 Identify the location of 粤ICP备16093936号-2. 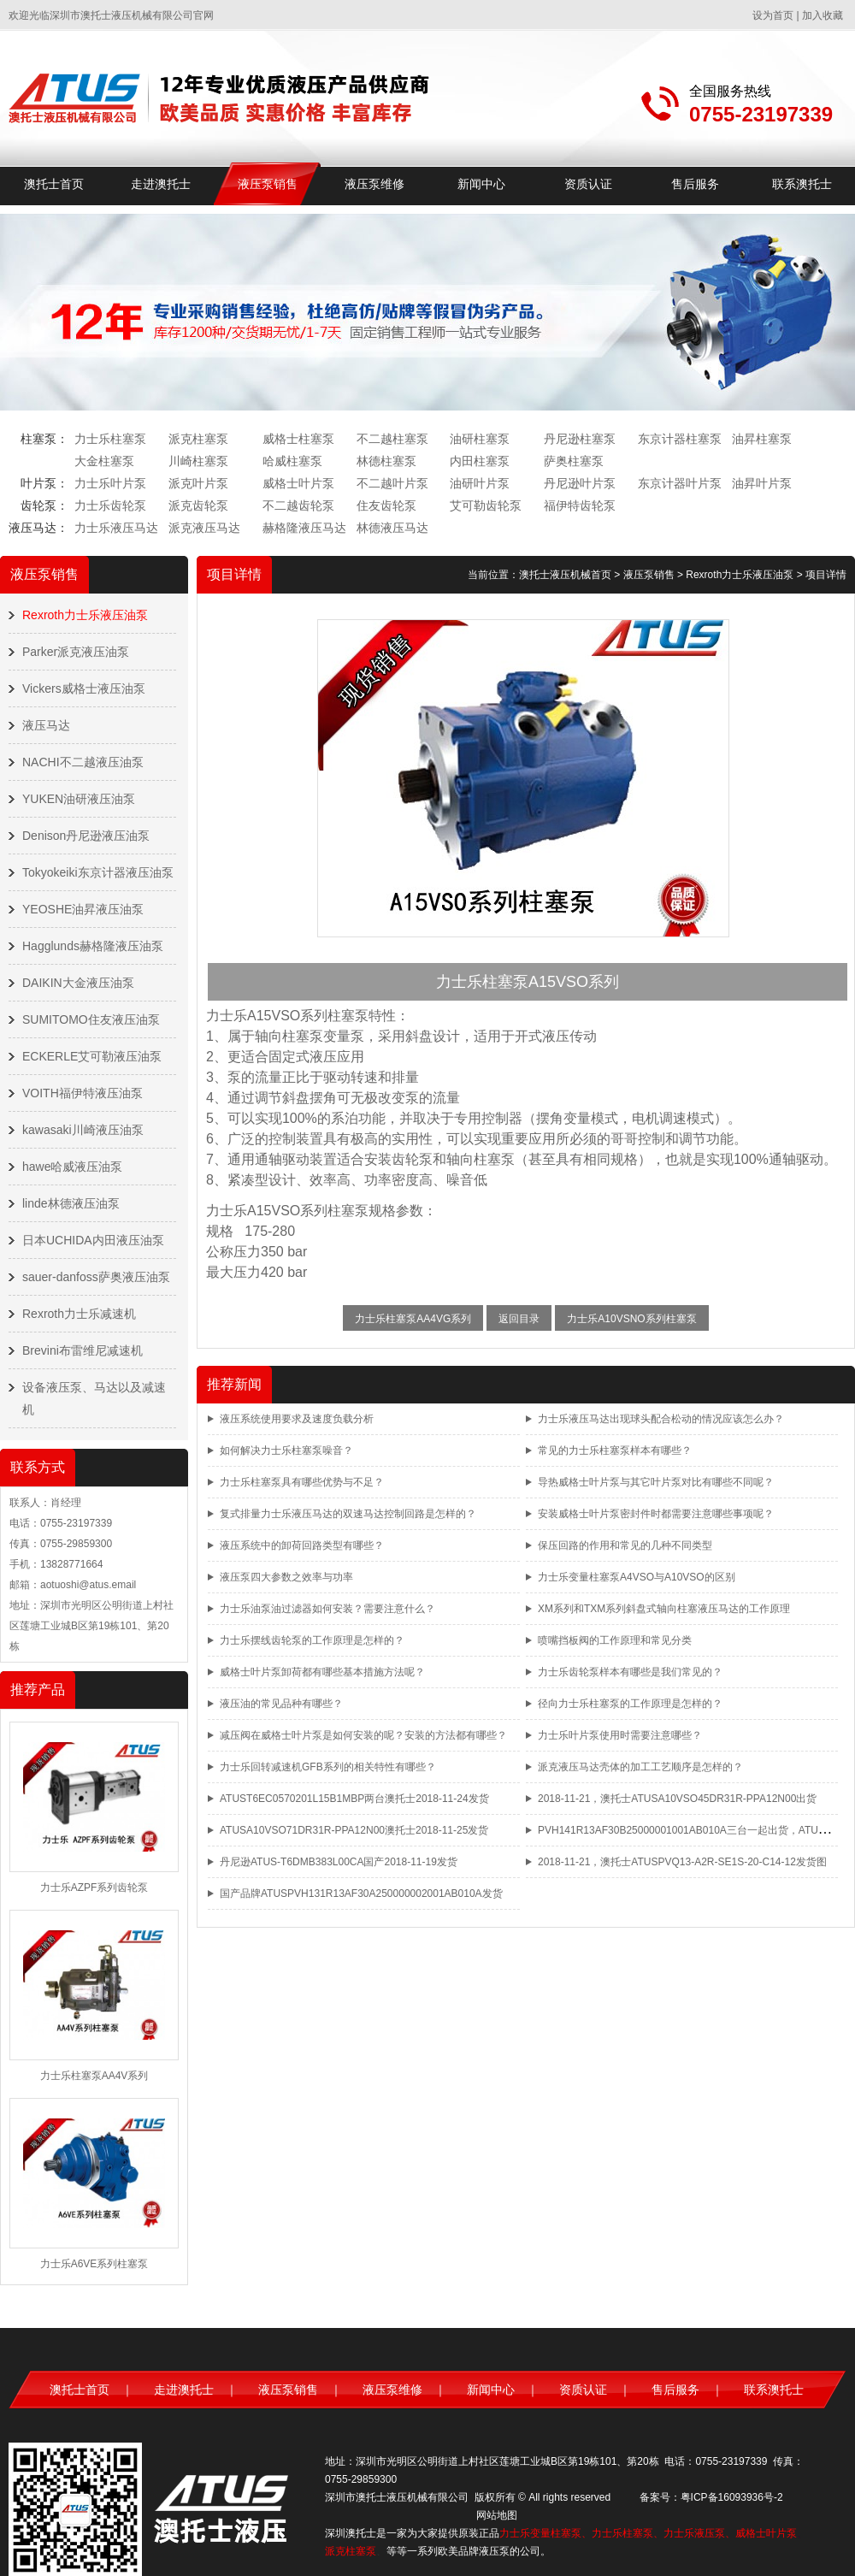
(732, 2497).